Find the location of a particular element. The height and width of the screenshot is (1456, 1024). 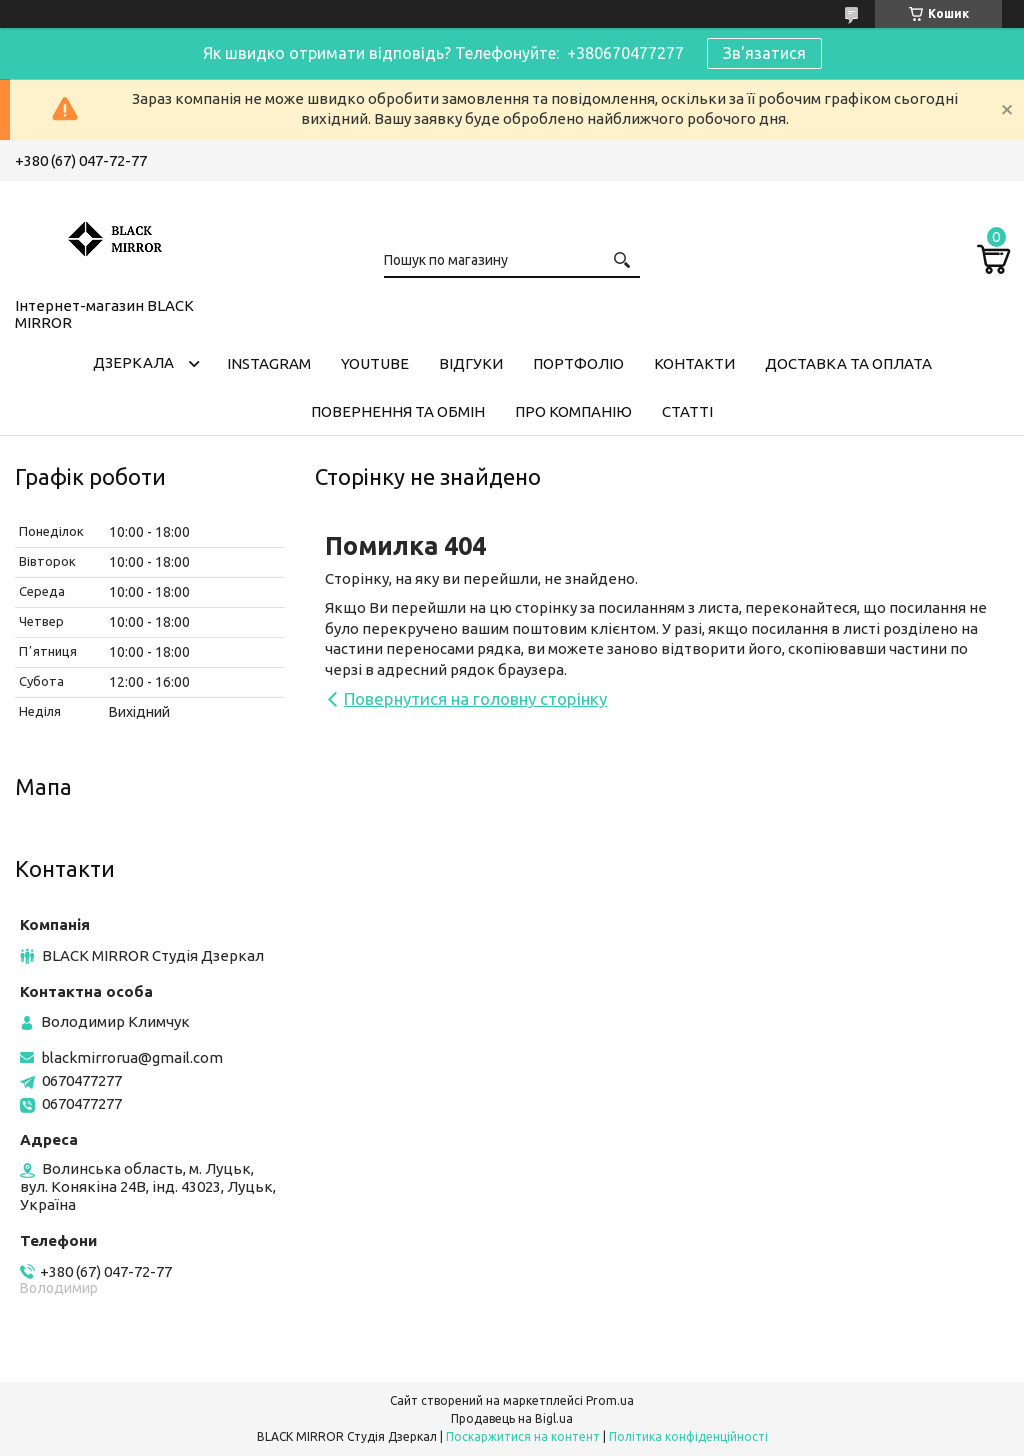

Доставка та оплата is located at coordinates (848, 363).